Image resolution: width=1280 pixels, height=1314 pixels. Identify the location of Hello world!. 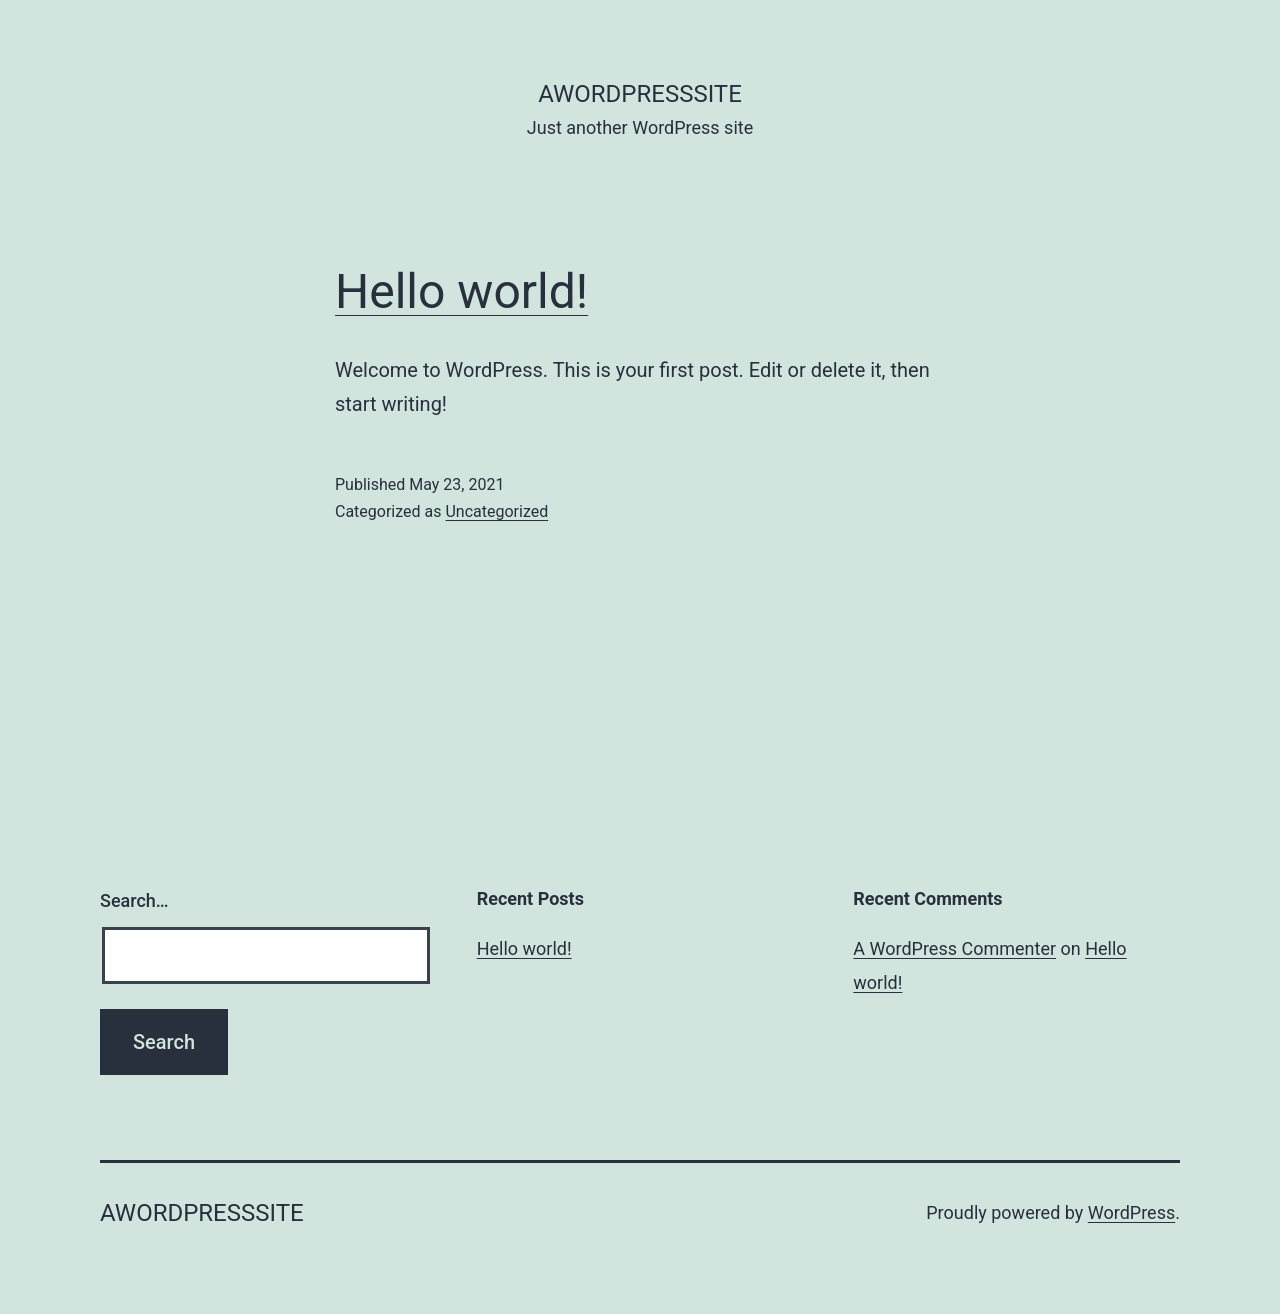
(461, 291).